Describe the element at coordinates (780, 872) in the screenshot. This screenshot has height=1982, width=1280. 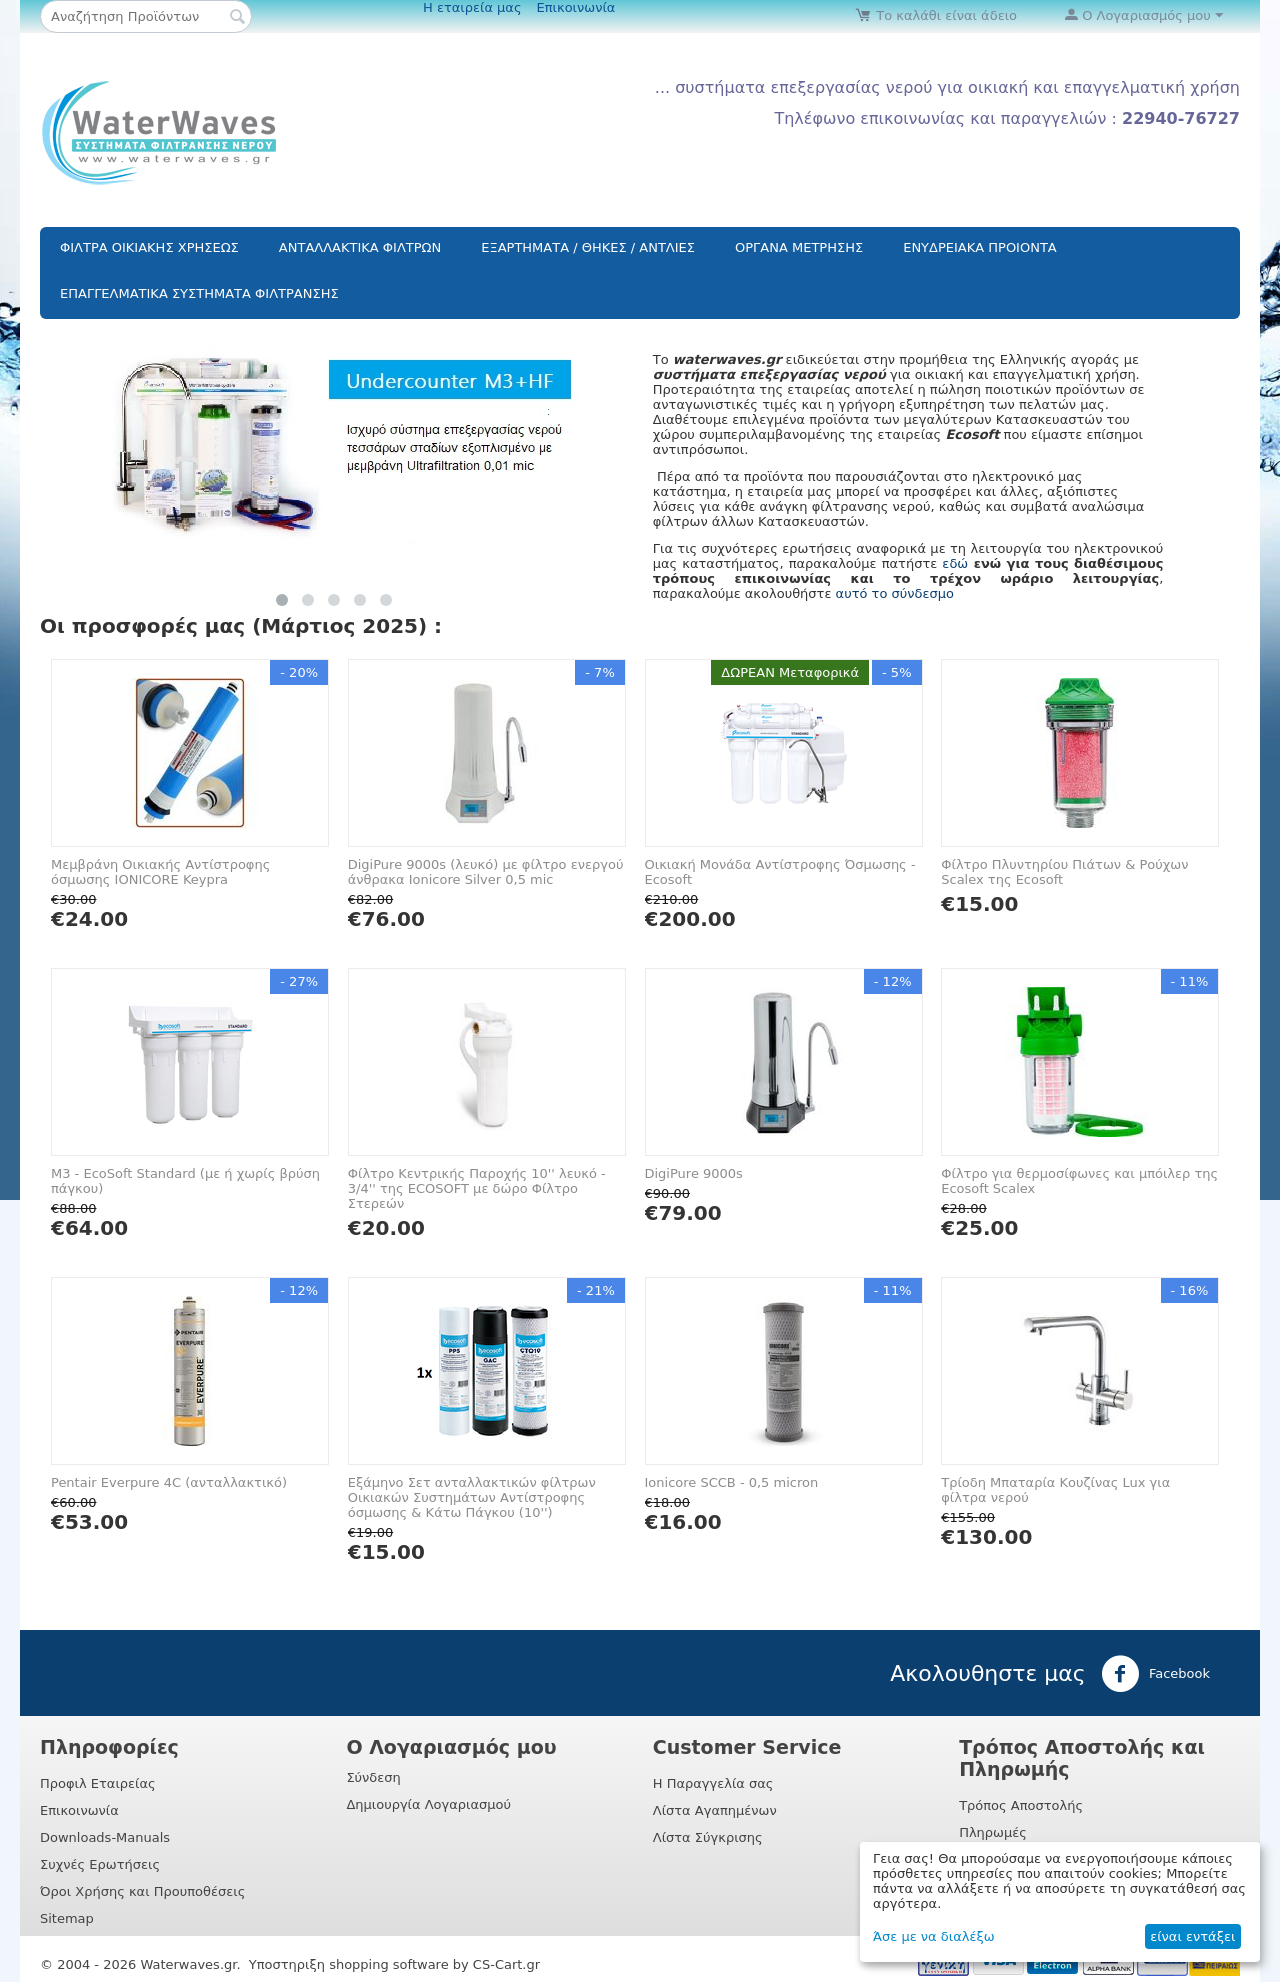
I see `Οικιακή Μονάδα Αντίστροφης Όσμωσης - Ecosoft` at that location.